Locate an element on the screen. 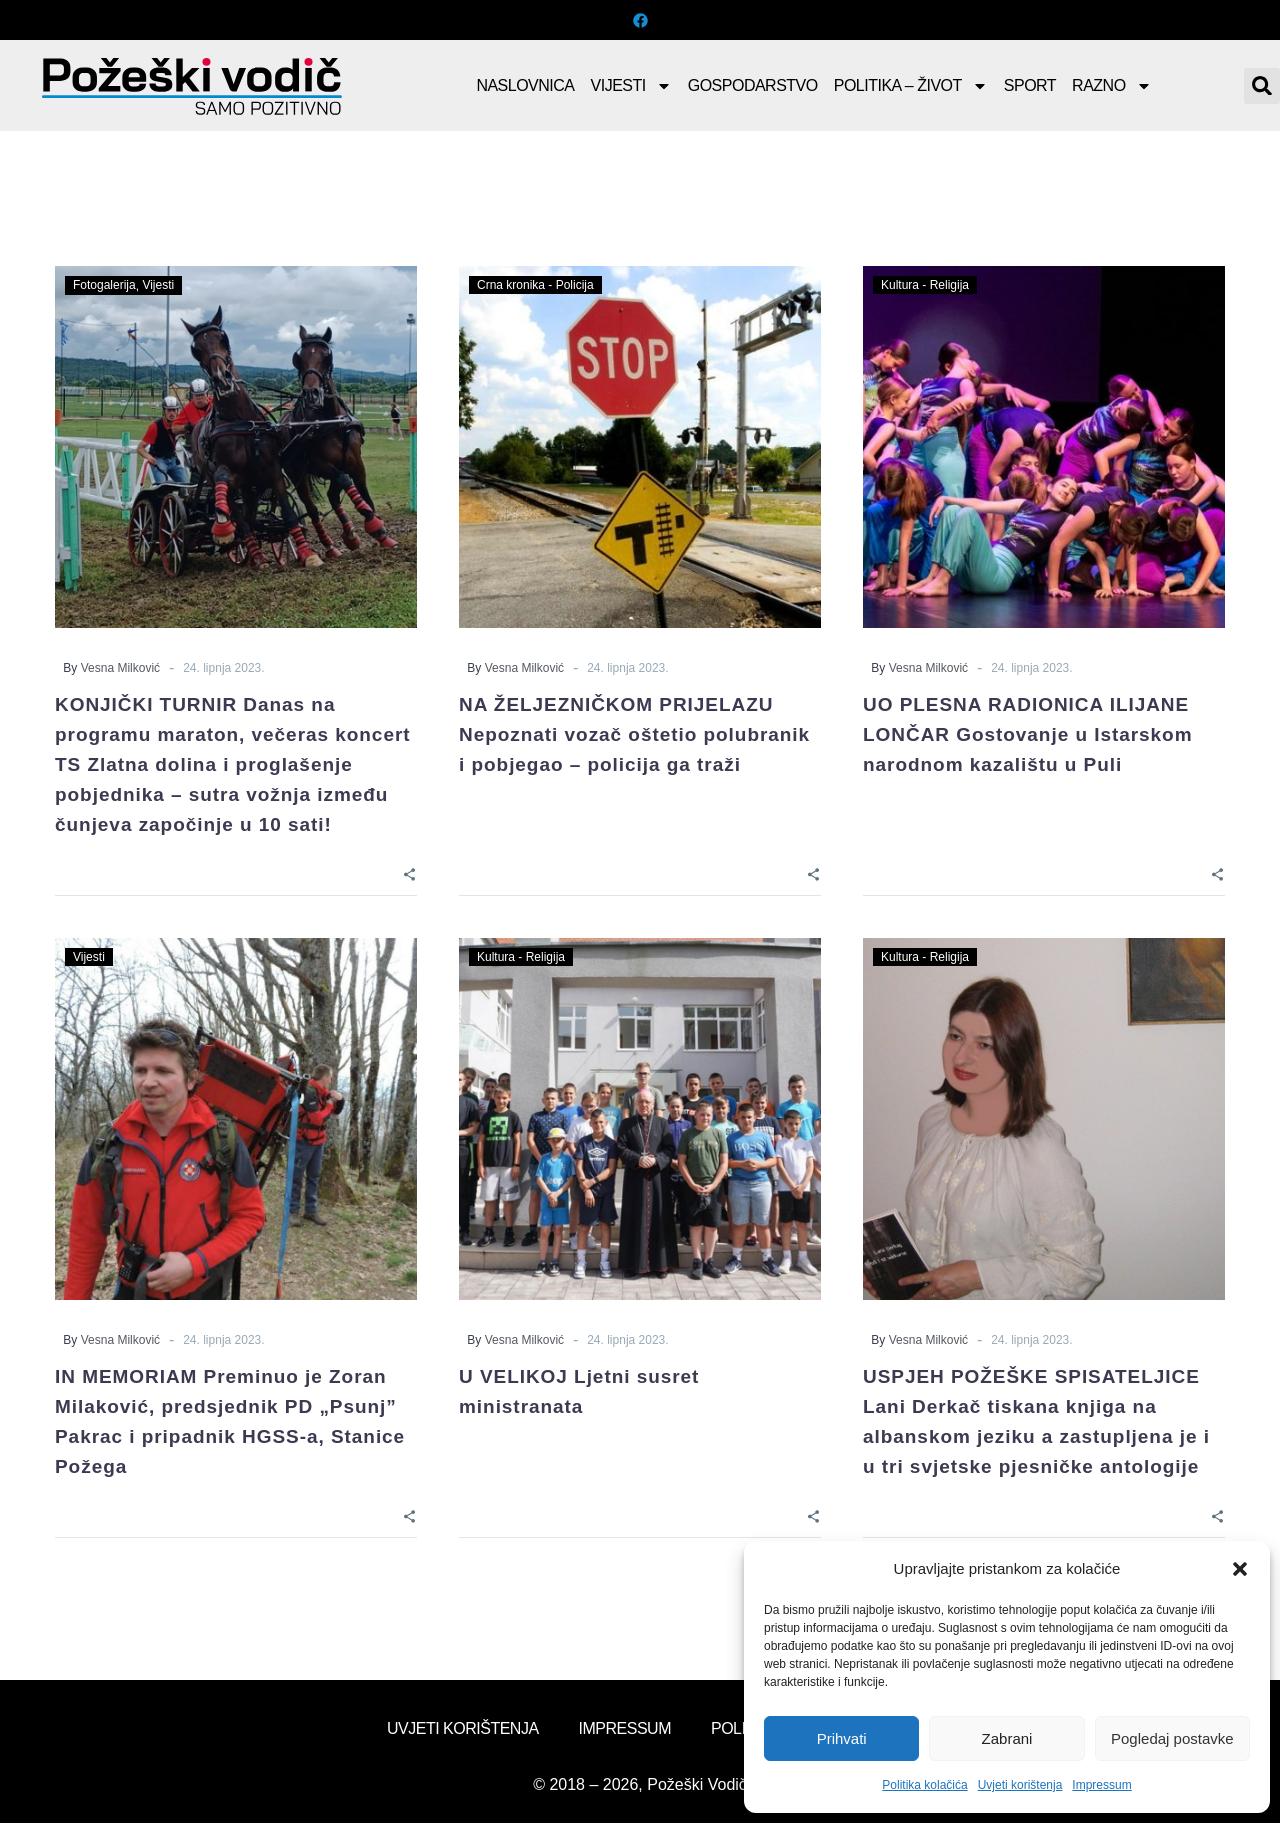  Politika – Život is located at coordinates (911, 86).